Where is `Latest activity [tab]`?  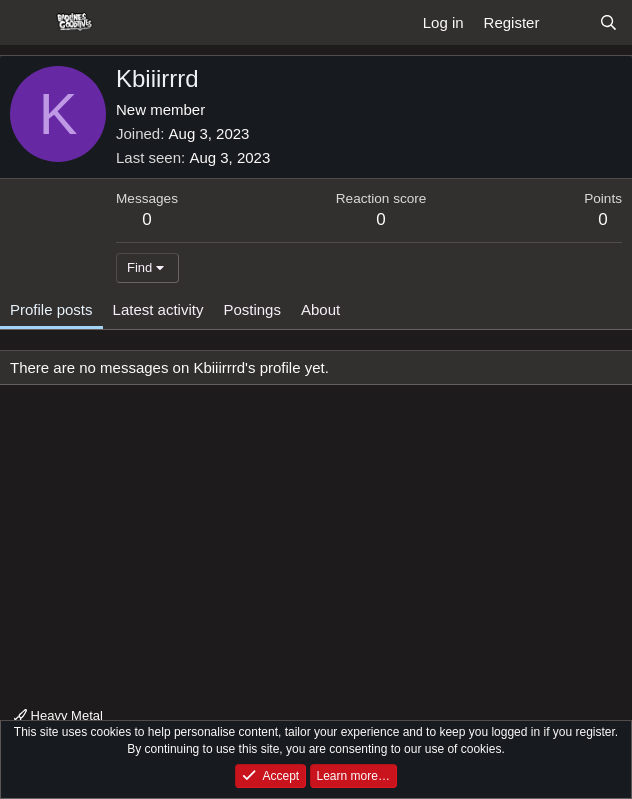
Latest activity [tab] is located at coordinates (158, 309).